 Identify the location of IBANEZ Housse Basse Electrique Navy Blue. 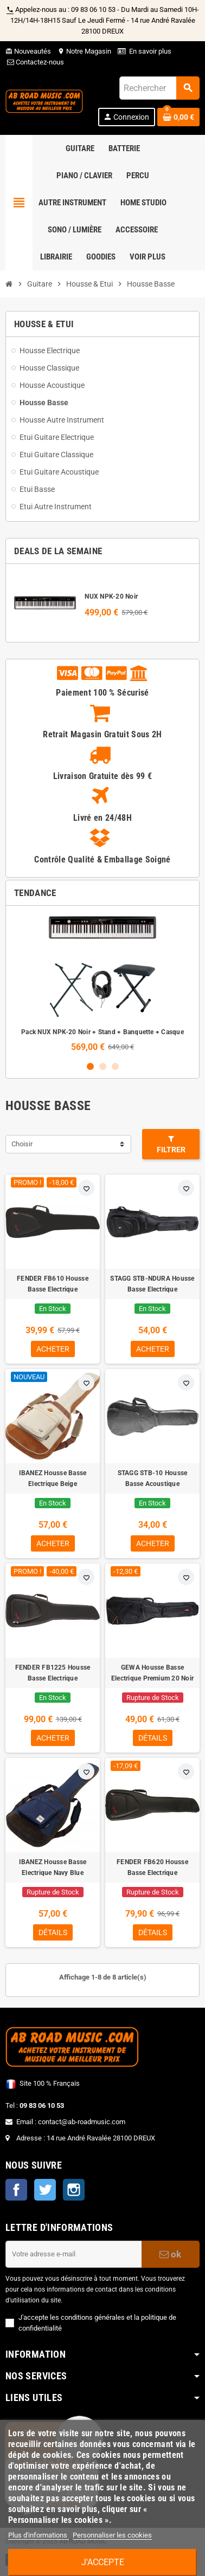
(53, 1867).